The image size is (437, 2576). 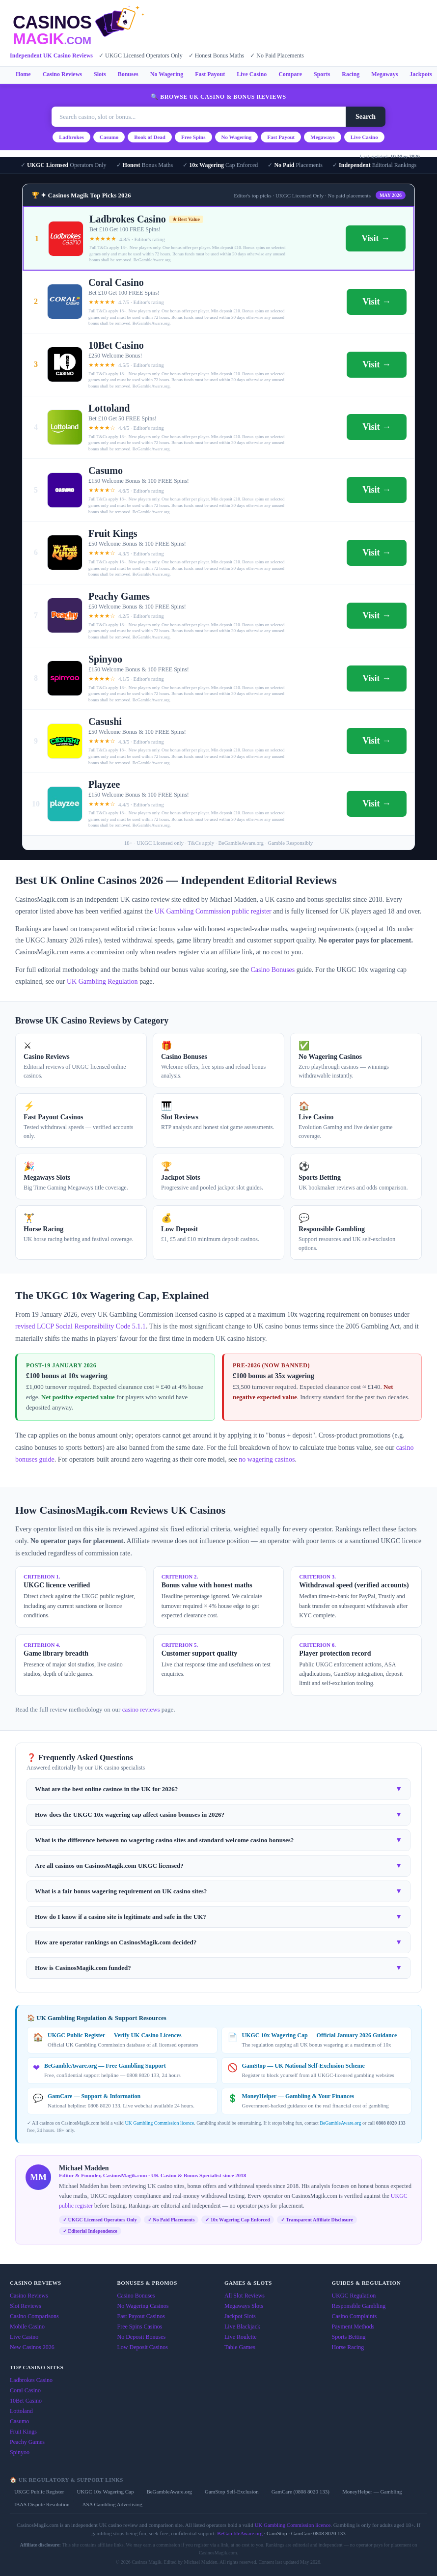 I want to click on Peachy Games, so click(x=27, y=2441).